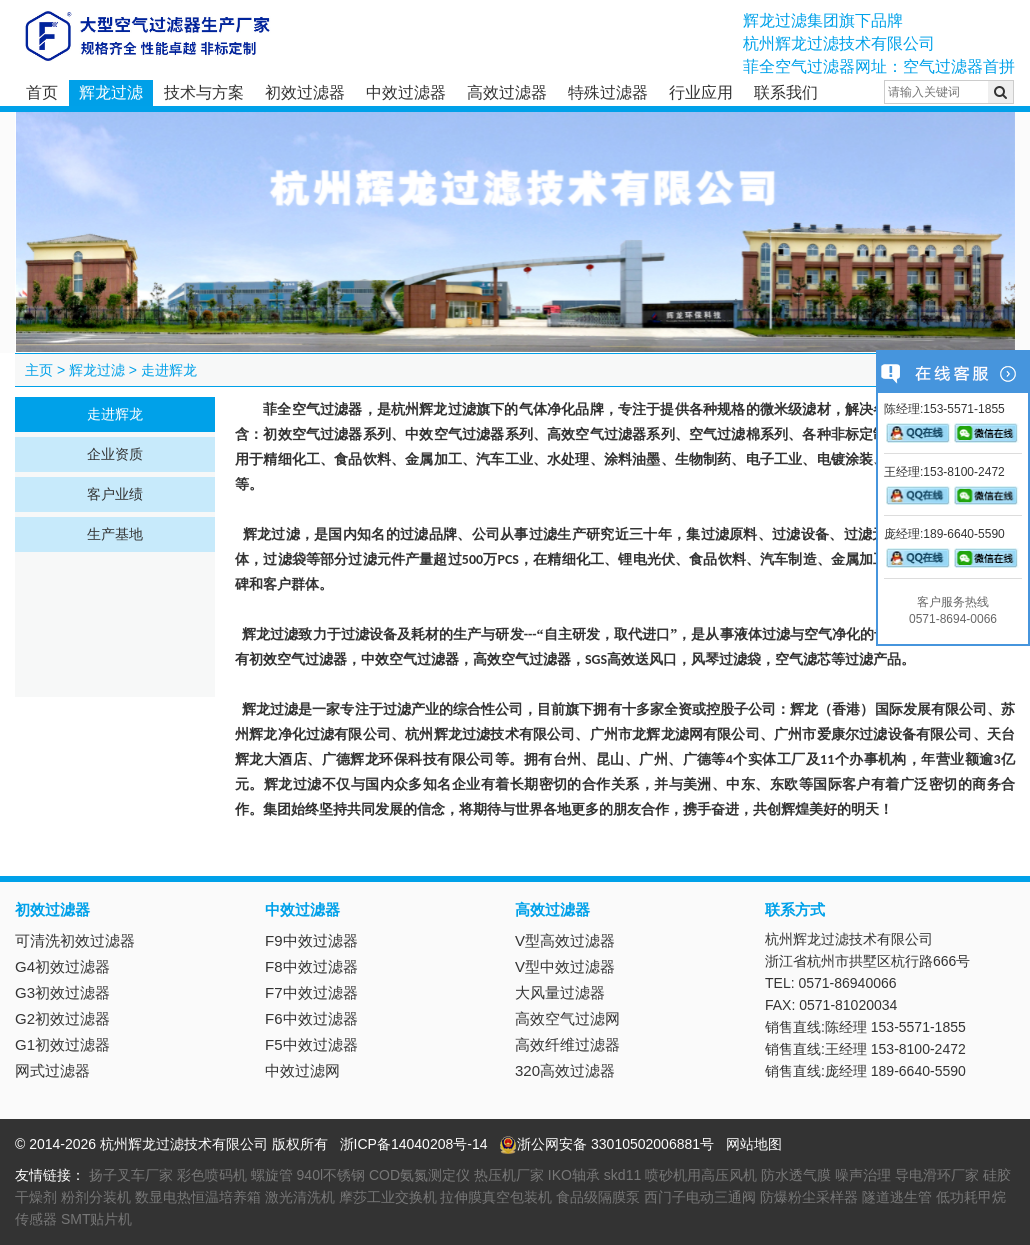  What do you see at coordinates (75, 940) in the screenshot?
I see `可清洗初效过滤器` at bounding box center [75, 940].